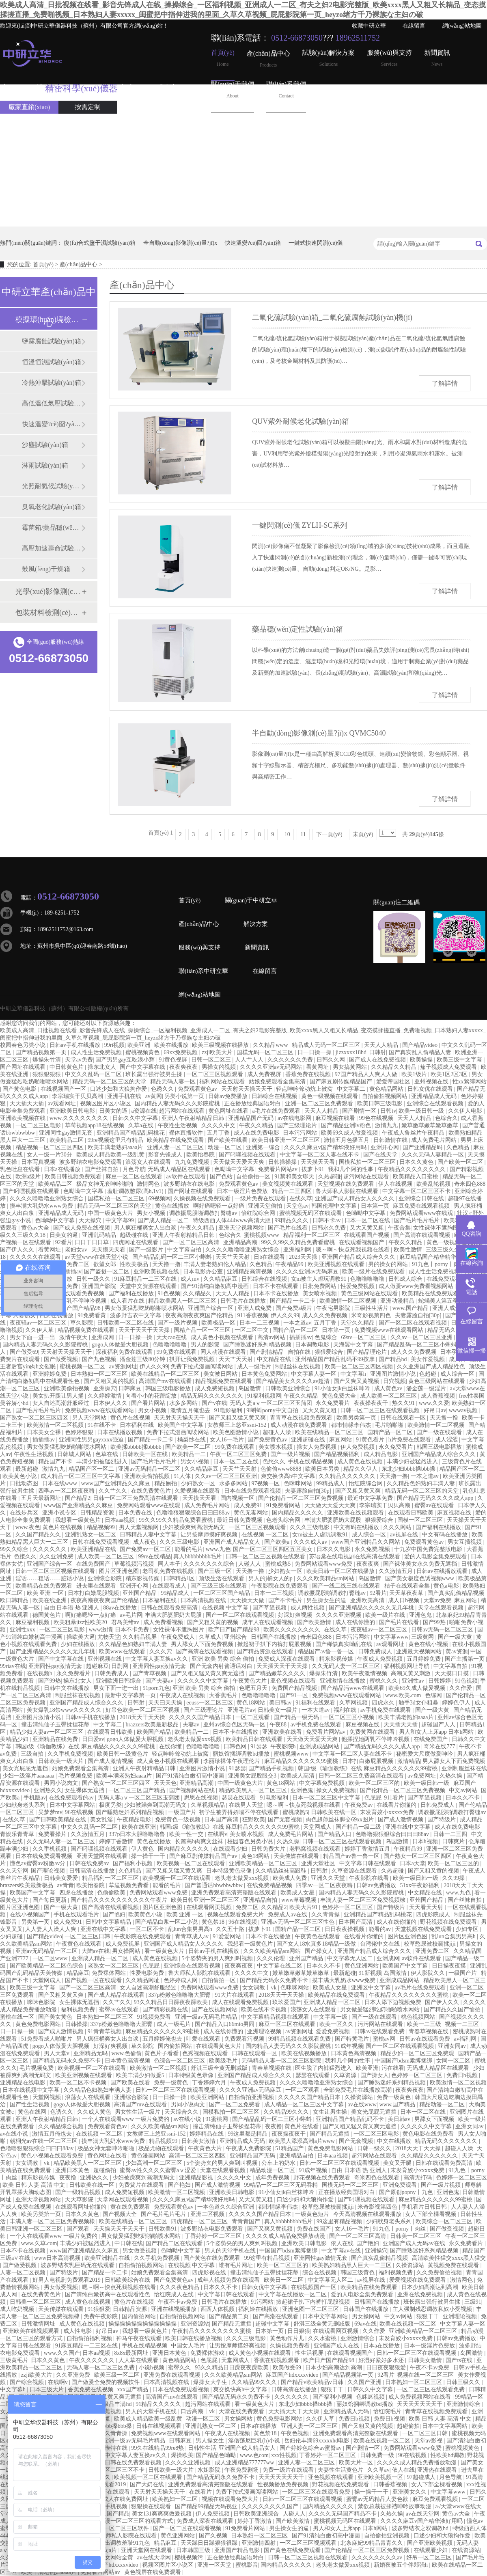 The image size is (487, 2576). I want to click on 国产丝袜自拍, so click(102, 1169).